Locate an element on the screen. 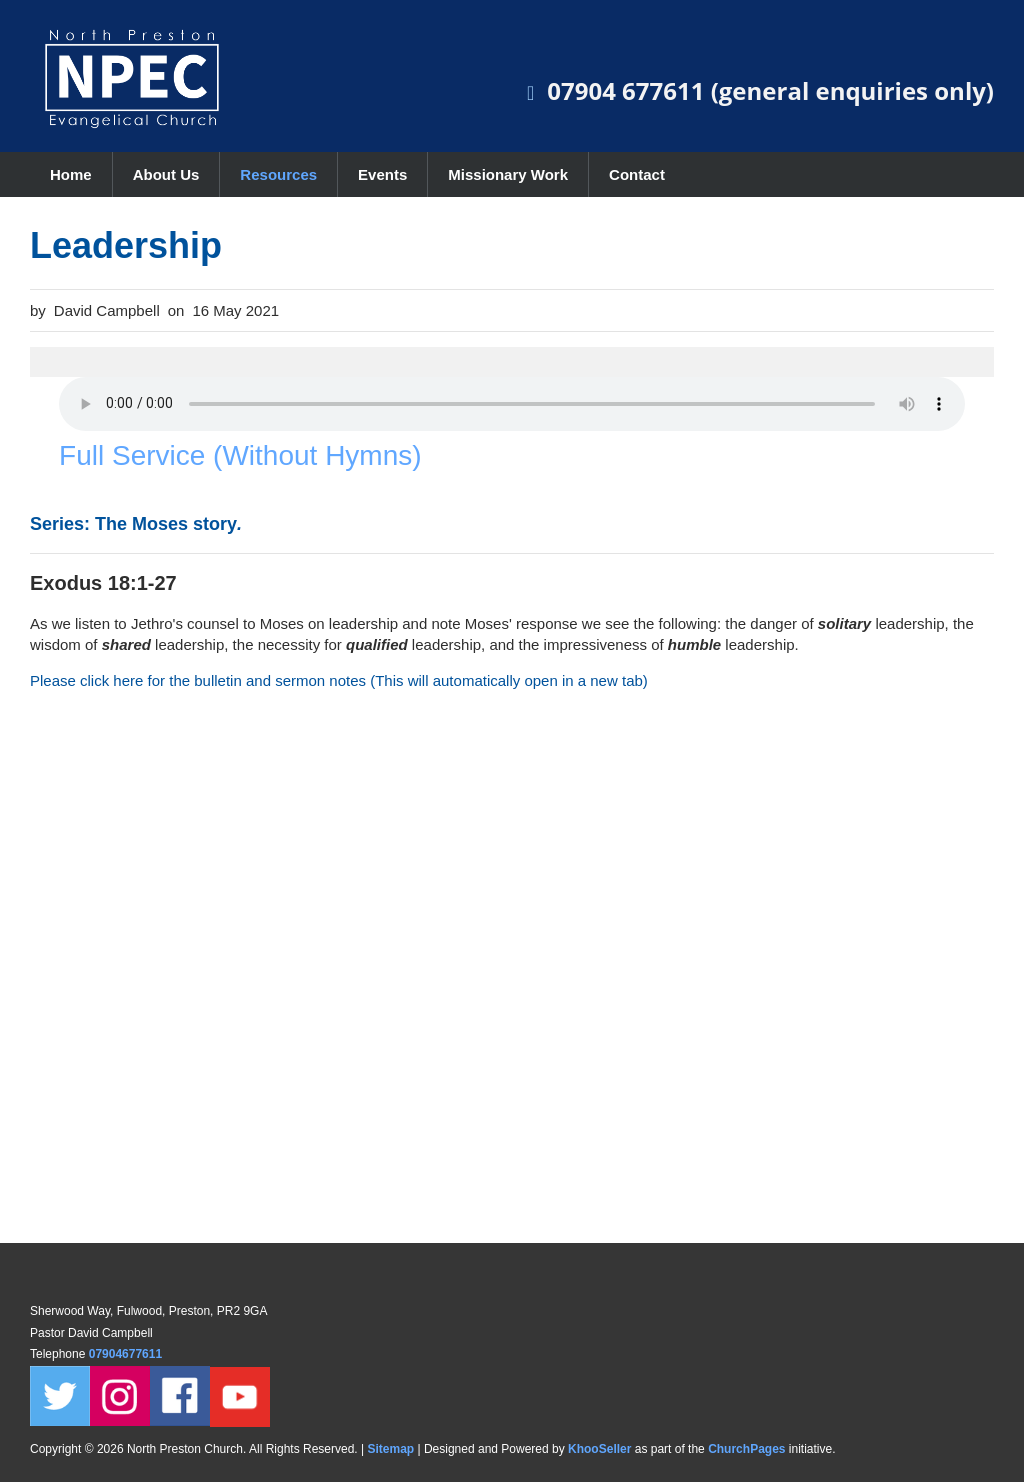  07904 677611 (general enquiries only) is located at coordinates (770, 90).